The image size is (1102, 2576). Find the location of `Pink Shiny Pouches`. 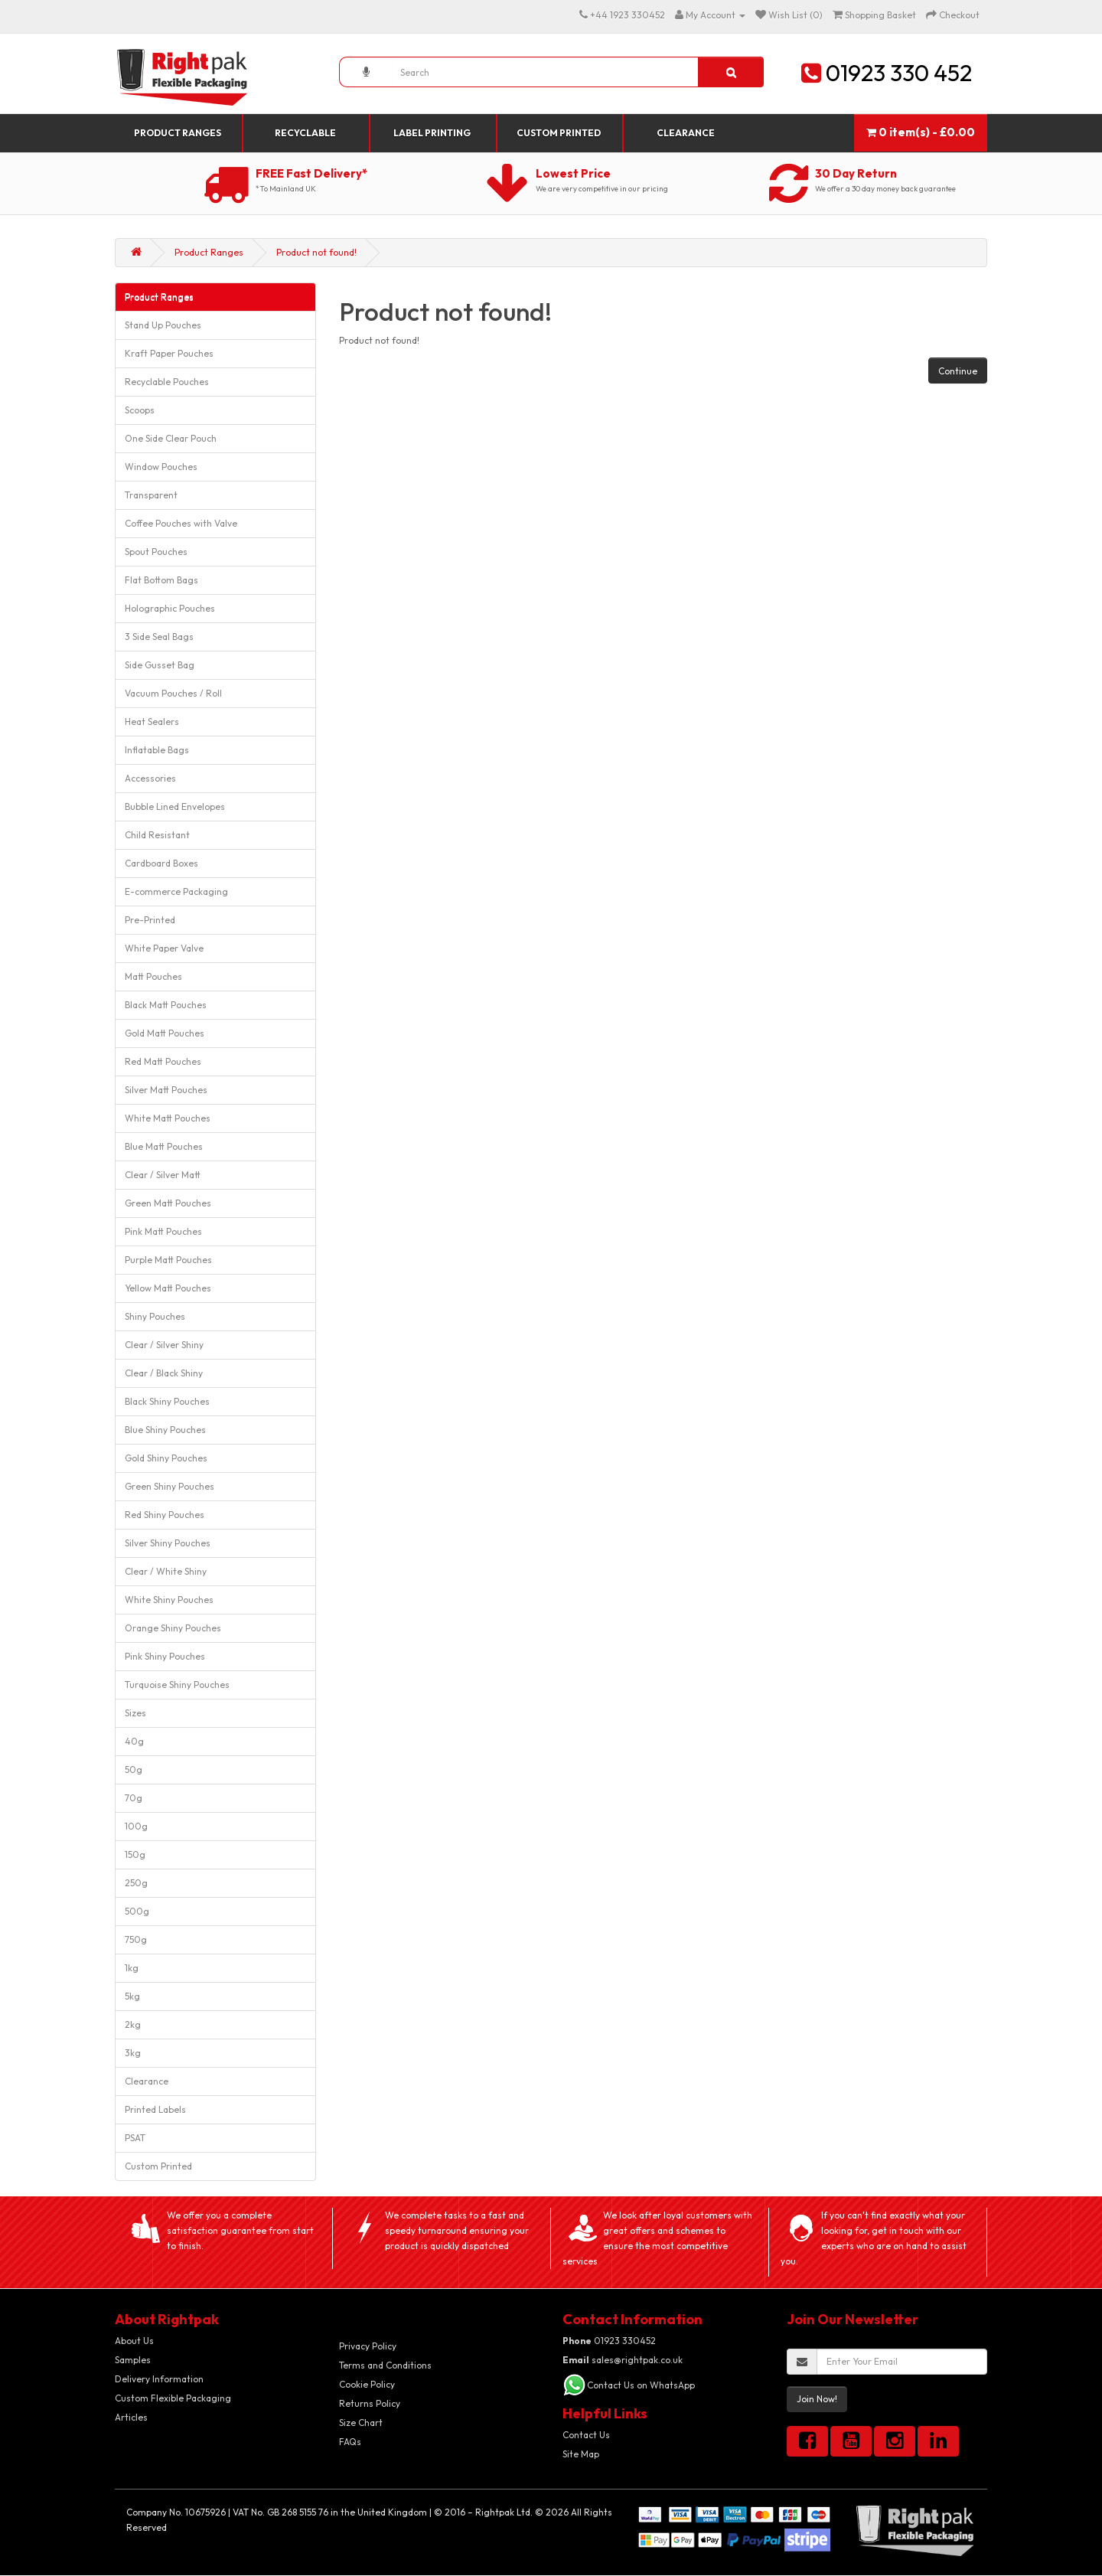

Pink Shiny Pouches is located at coordinates (165, 1656).